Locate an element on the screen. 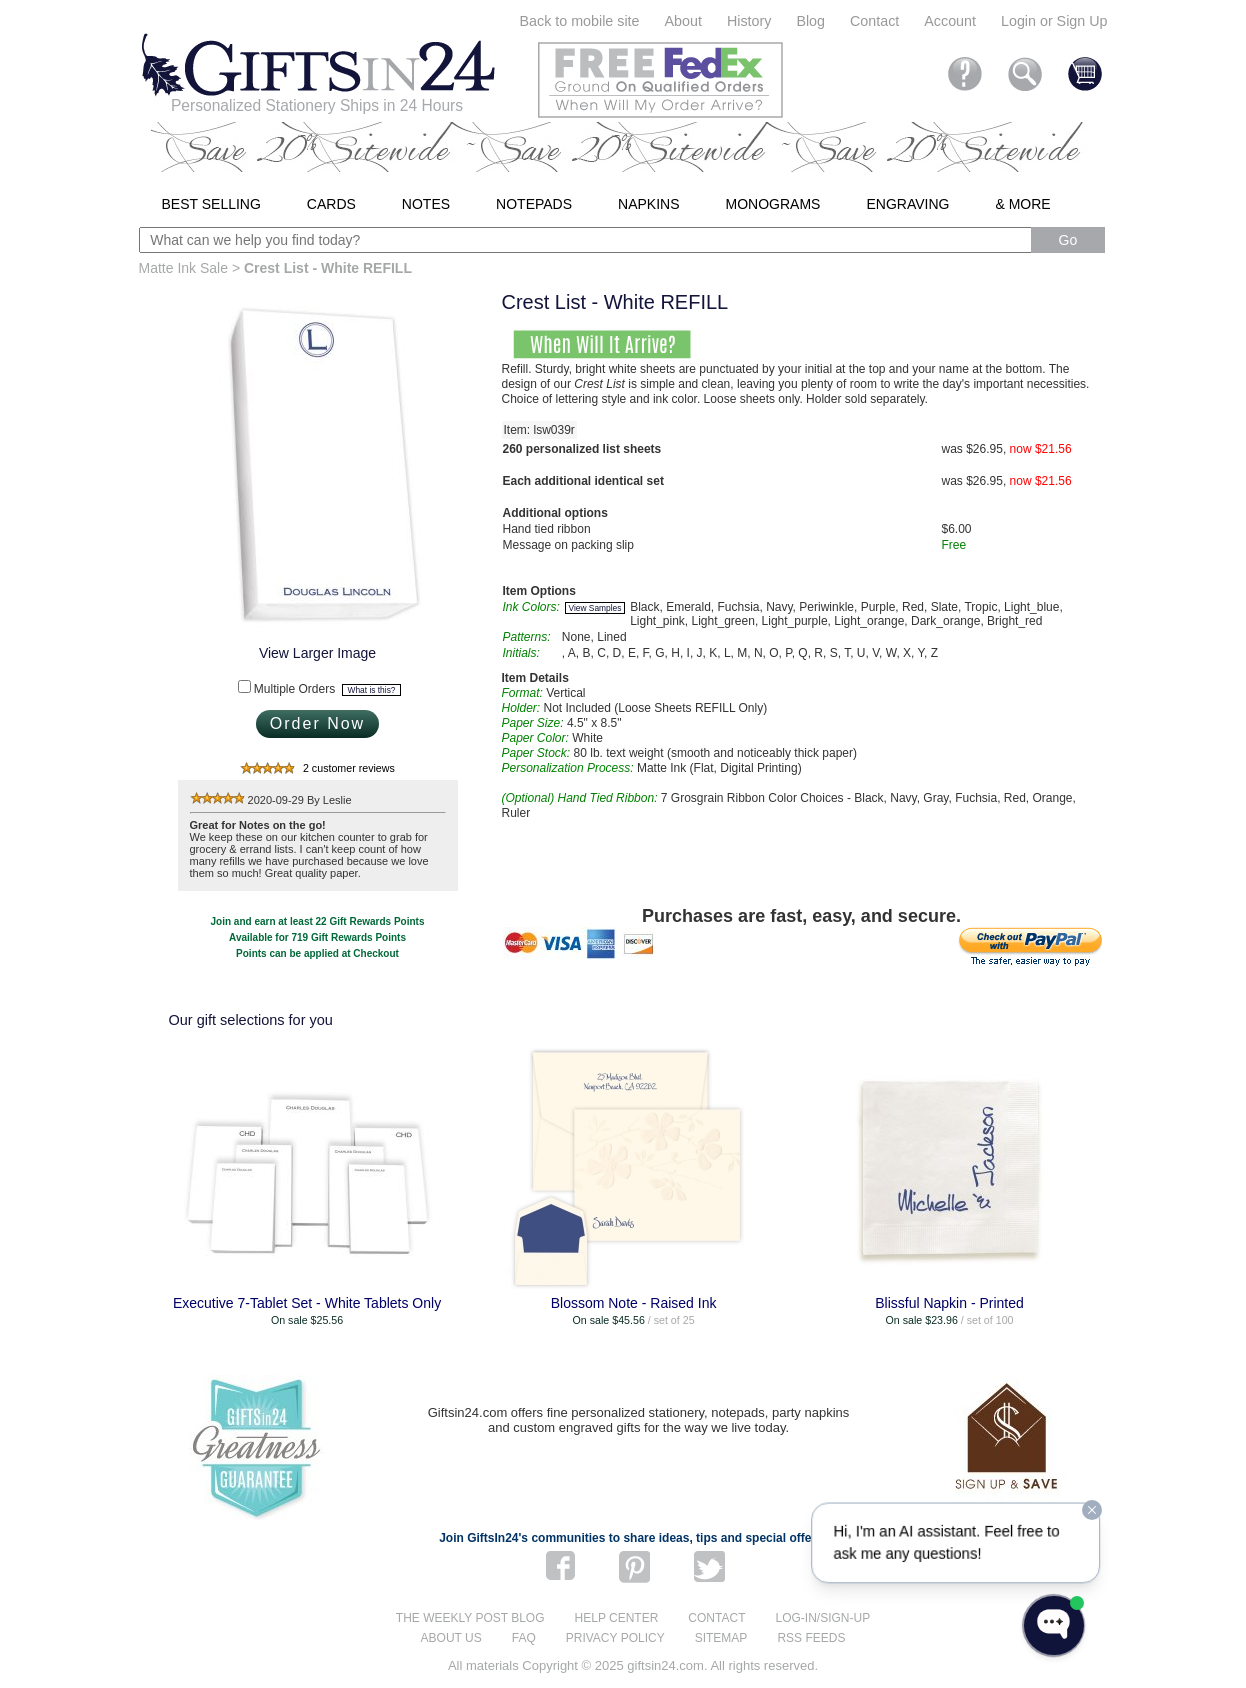  Order Now is located at coordinates (317, 723).